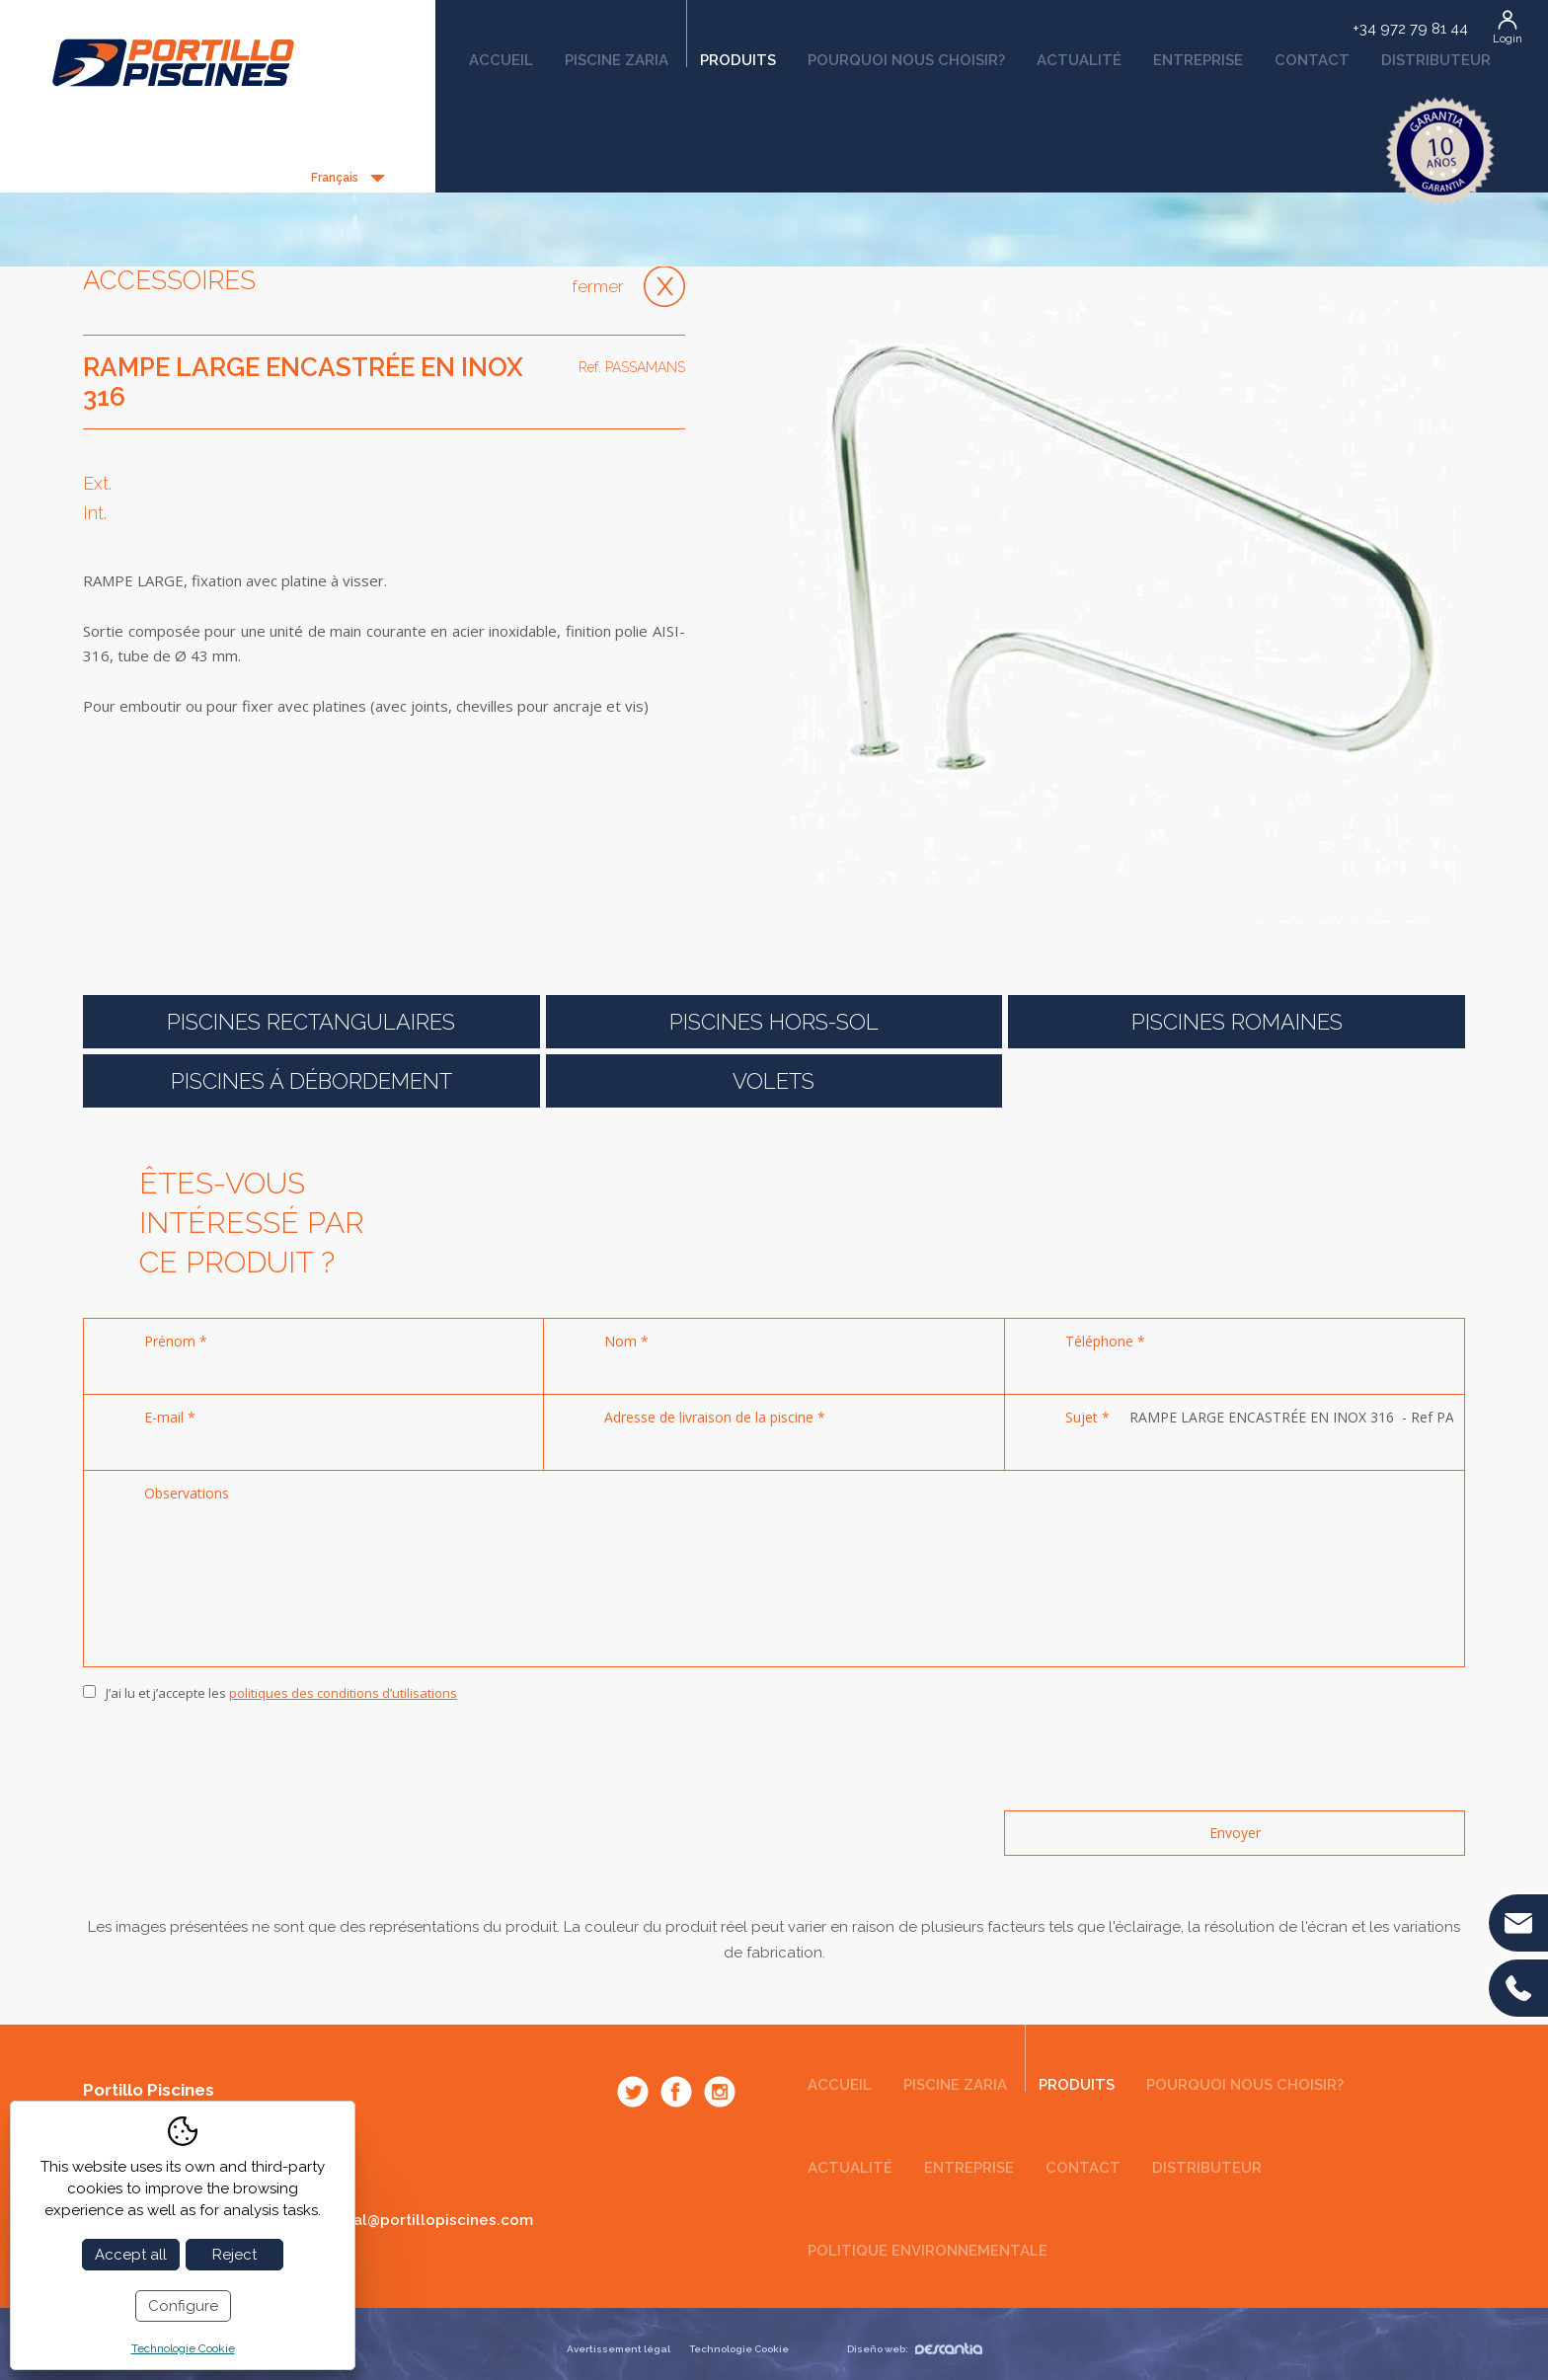 This screenshot has width=1548, height=2380. I want to click on Pourquoi nous choisir?, so click(906, 60).